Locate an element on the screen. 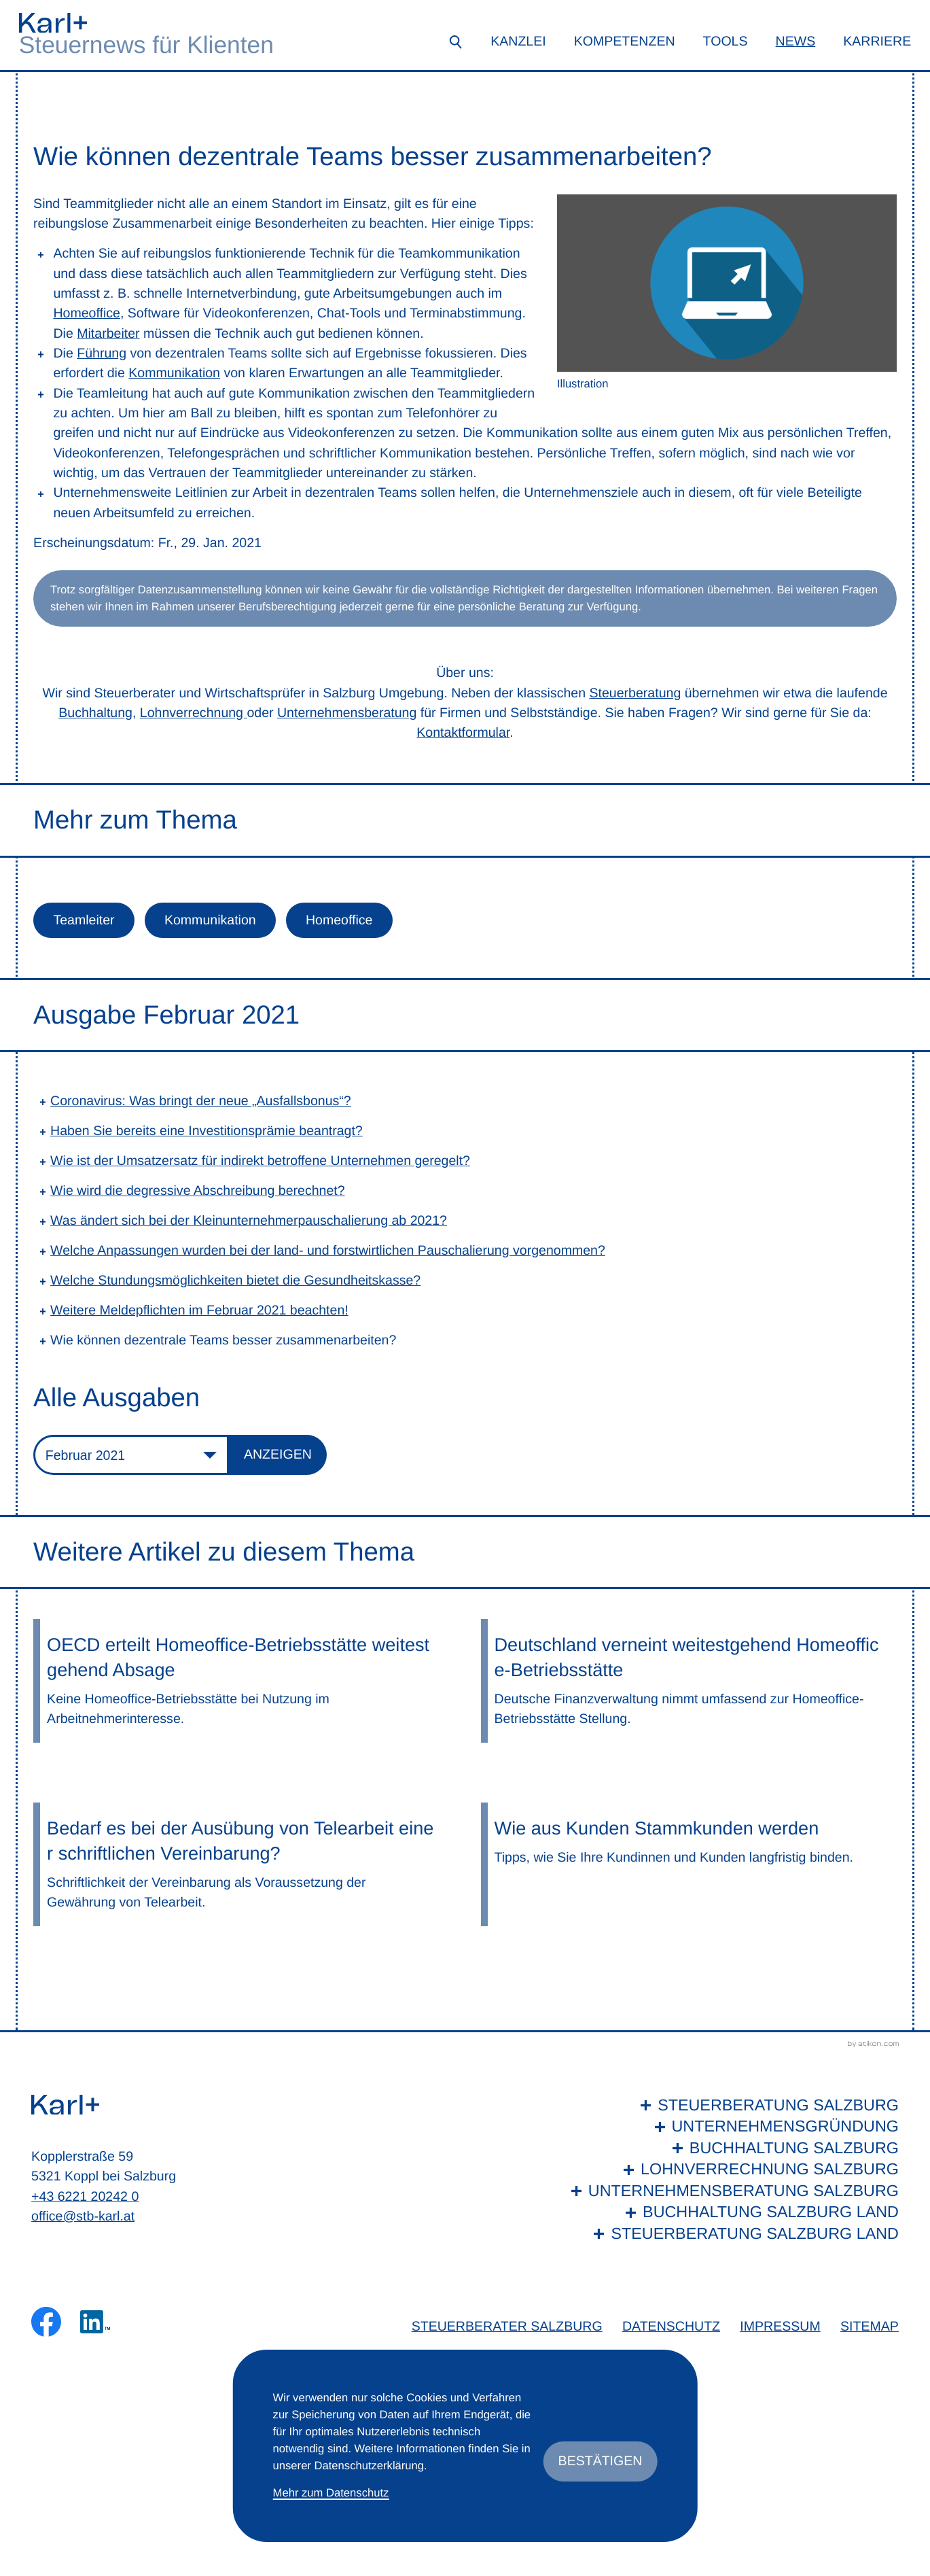 Image resolution: width=930 pixels, height=2576 pixels. Führung is located at coordinates (101, 353).